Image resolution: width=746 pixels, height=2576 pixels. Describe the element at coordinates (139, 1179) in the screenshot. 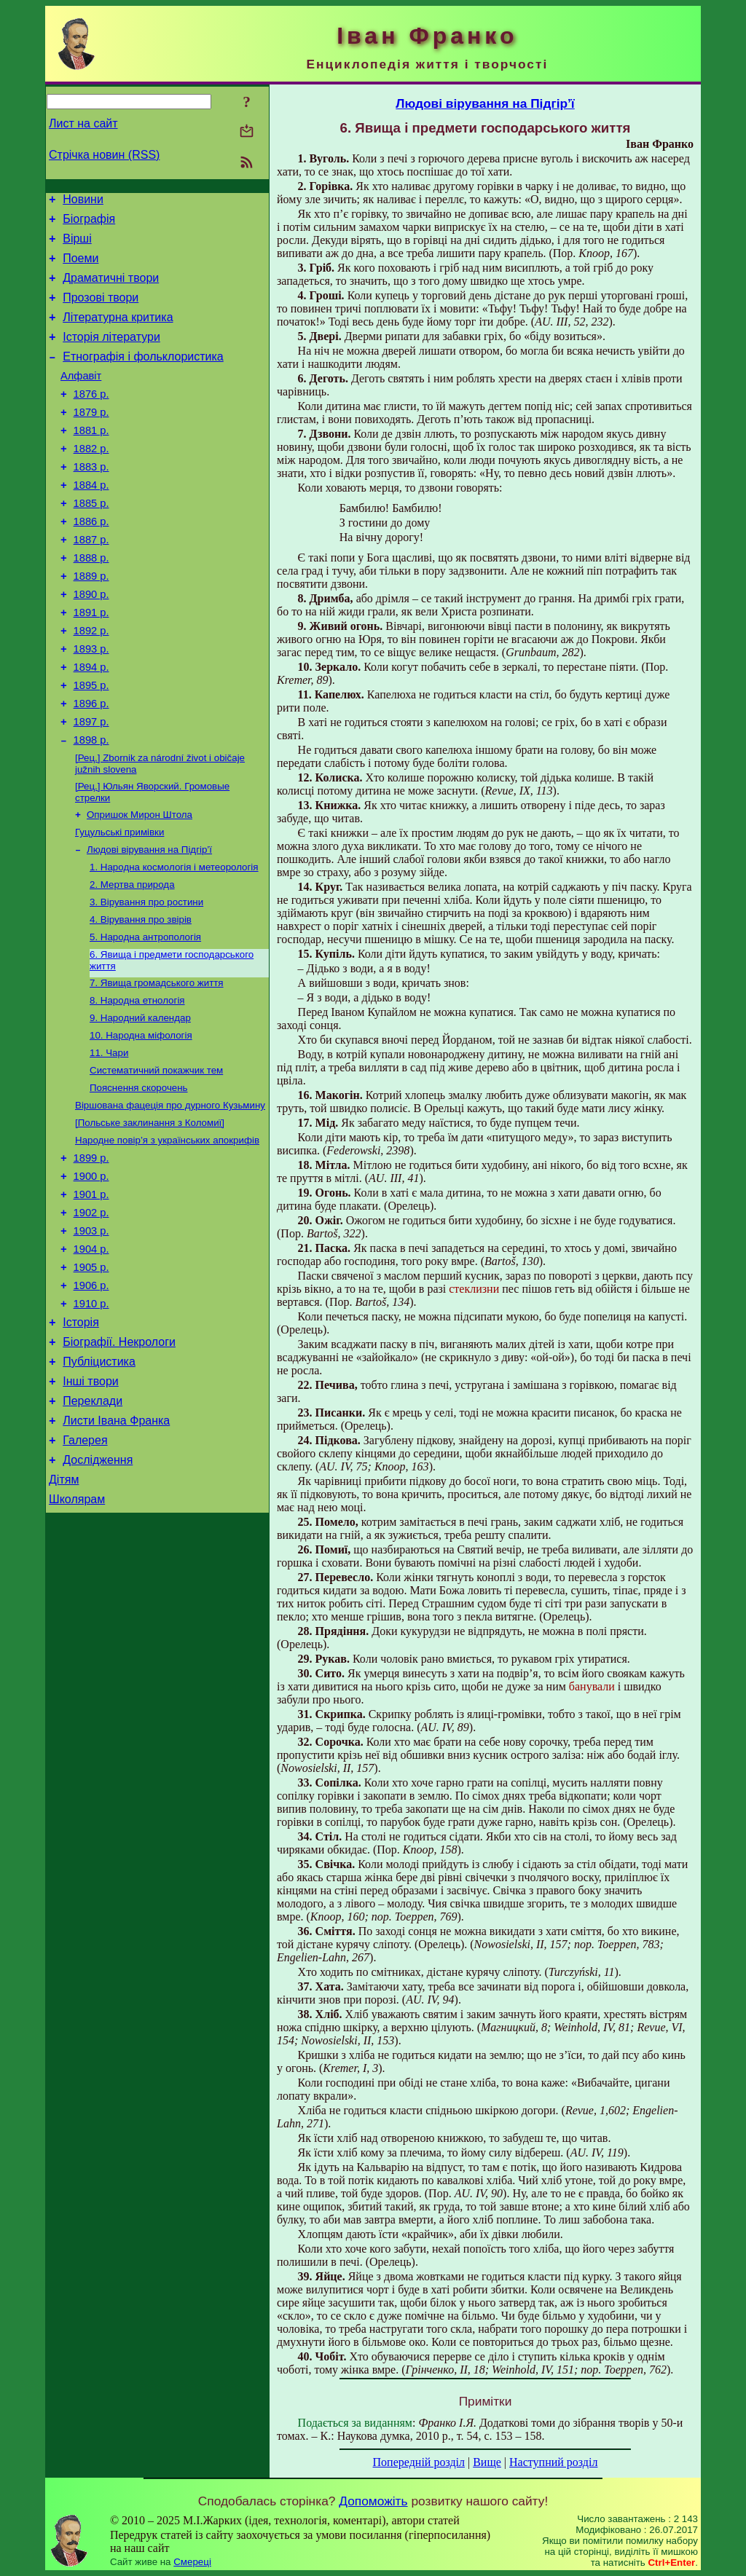

I see `Пояснення скорочень` at that location.